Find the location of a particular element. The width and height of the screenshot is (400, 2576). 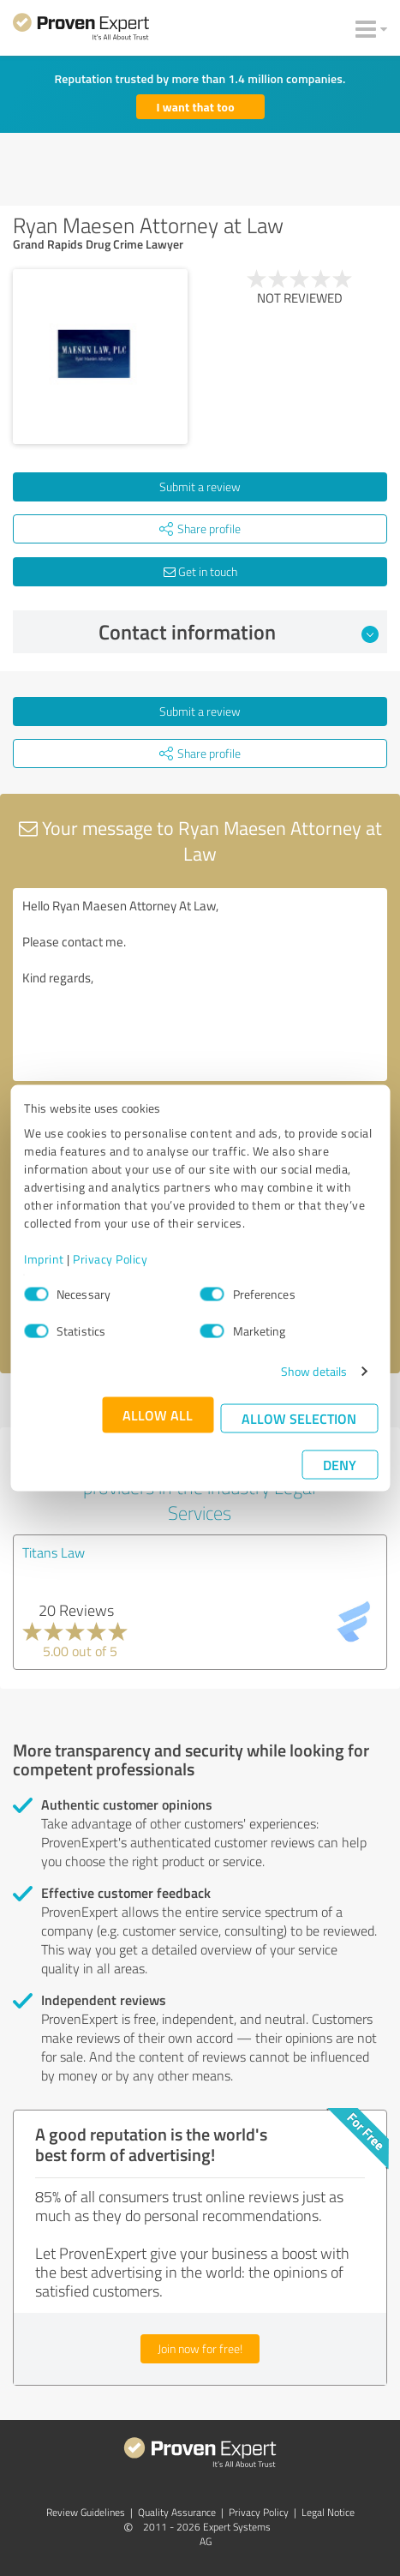

Privacy Policy is located at coordinates (110, 1259).